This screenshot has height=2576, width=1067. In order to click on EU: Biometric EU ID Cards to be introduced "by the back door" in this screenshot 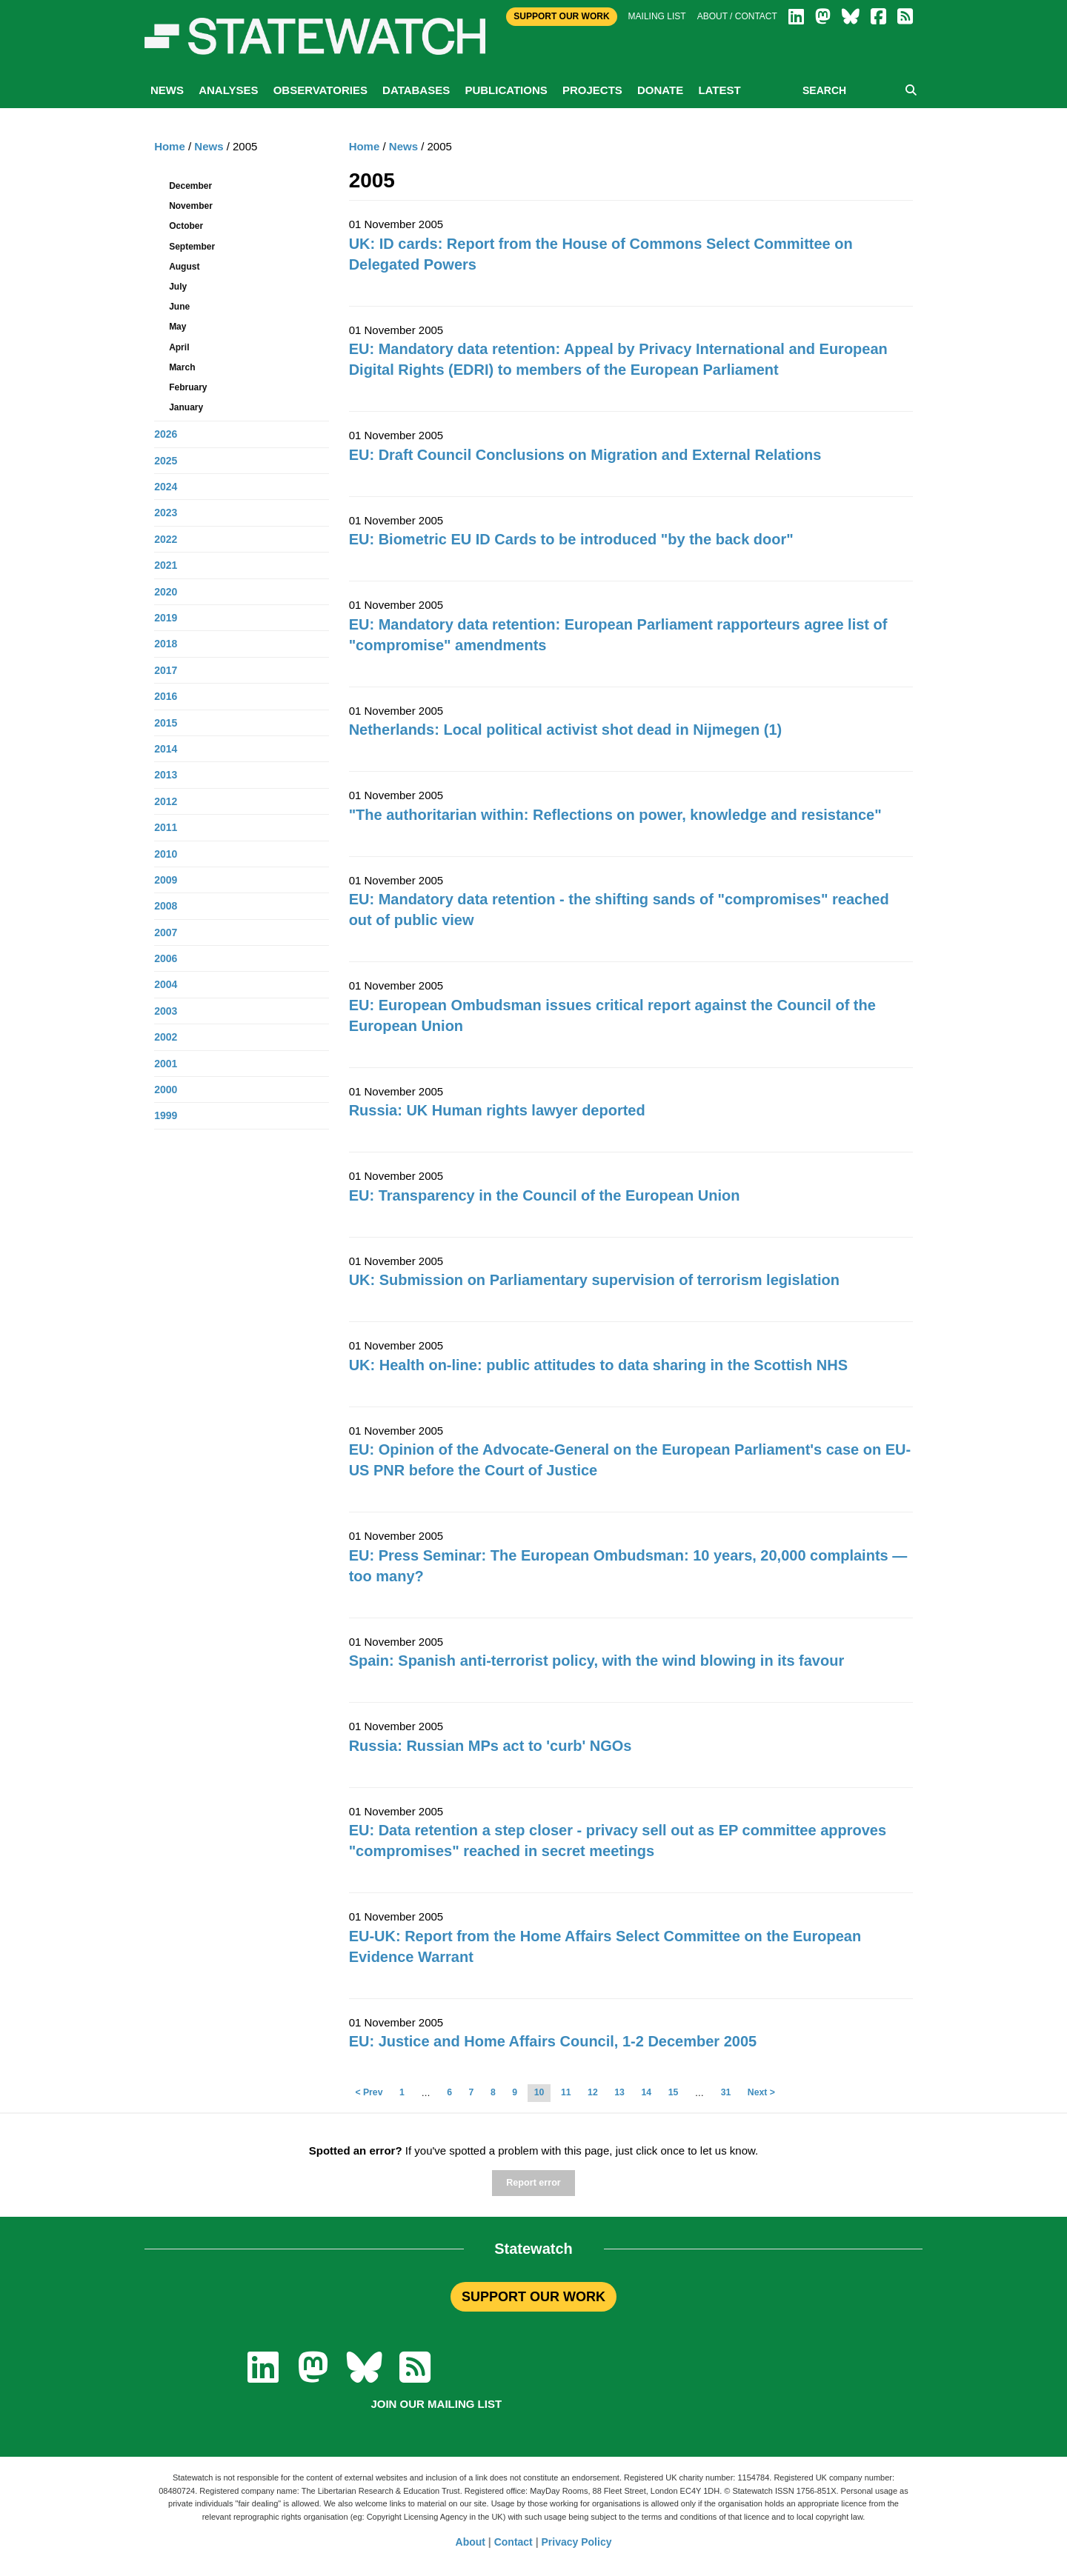, I will do `click(571, 539)`.